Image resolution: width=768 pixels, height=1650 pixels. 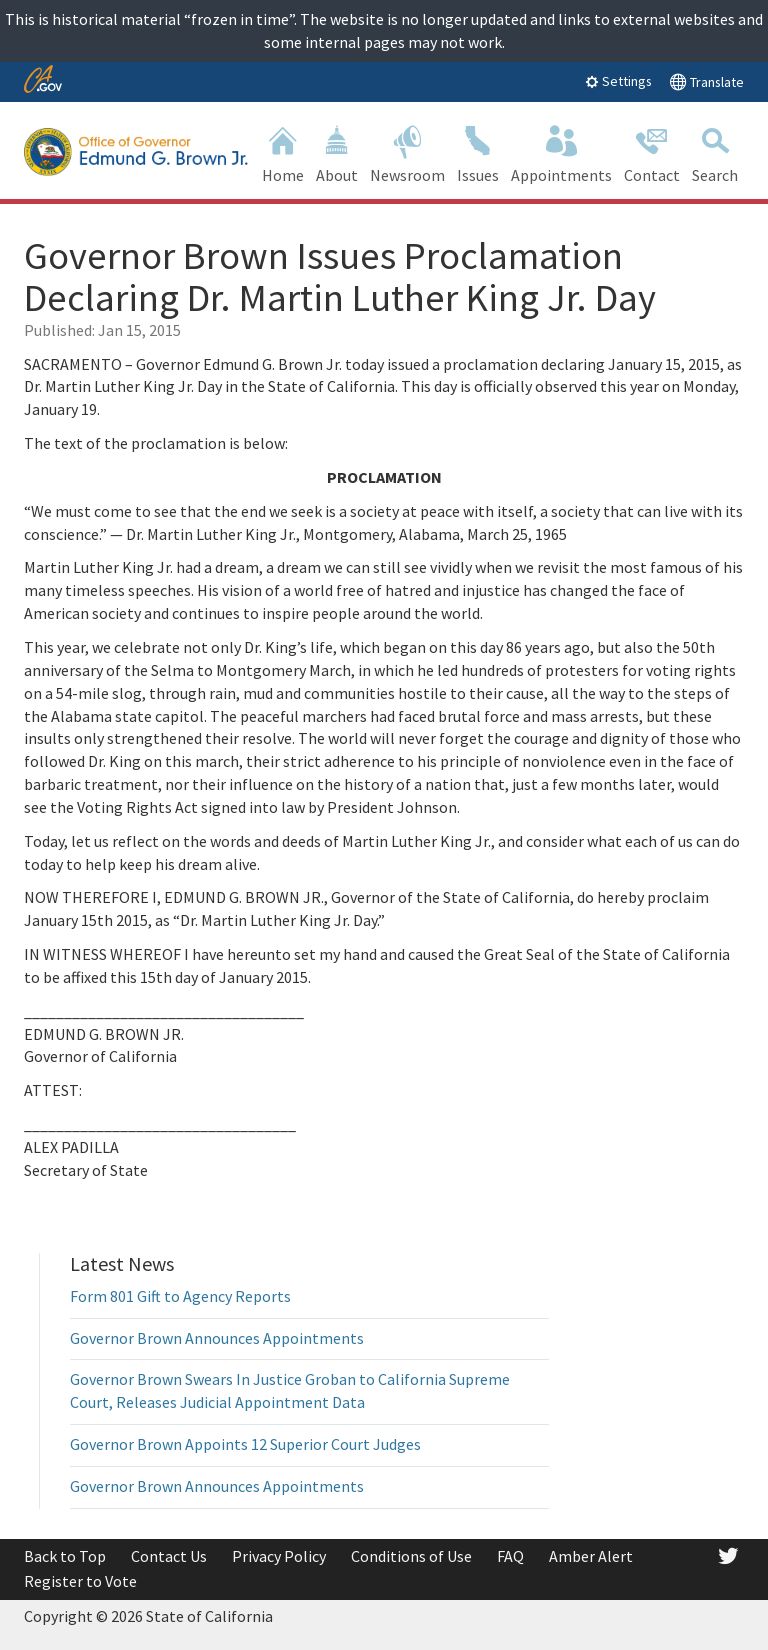 What do you see at coordinates (80, 1581) in the screenshot?
I see `Register to Vote` at bounding box center [80, 1581].